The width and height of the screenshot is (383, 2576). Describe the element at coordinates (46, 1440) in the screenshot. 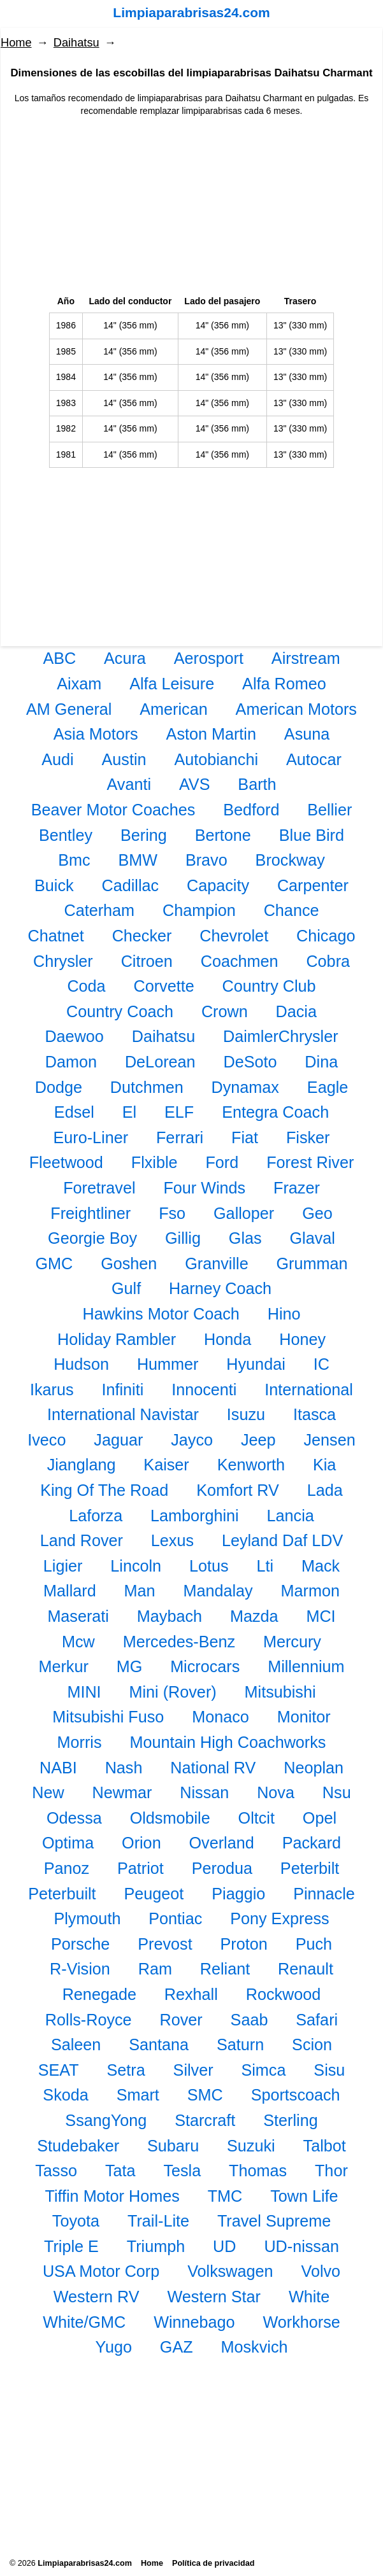

I see `Iveco` at that location.